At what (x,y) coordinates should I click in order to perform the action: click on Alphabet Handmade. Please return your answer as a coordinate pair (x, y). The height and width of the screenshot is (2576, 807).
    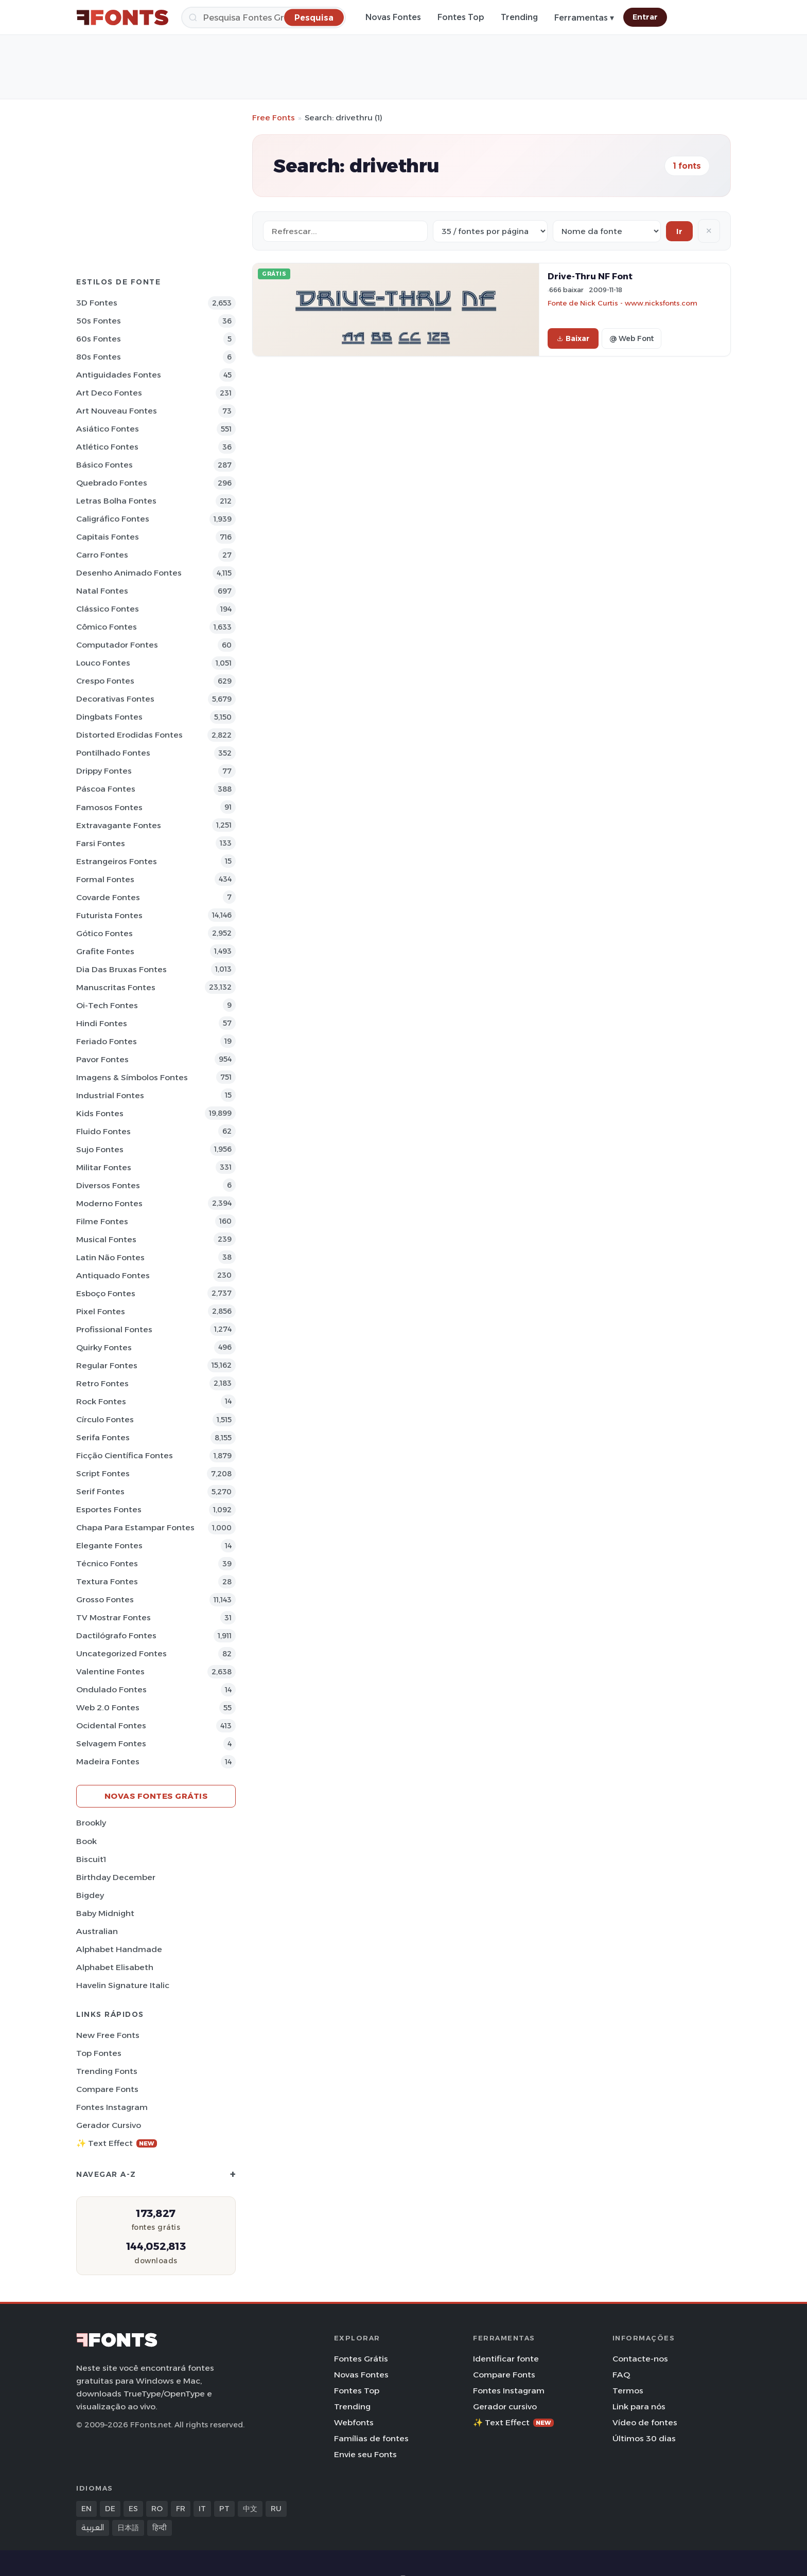
    Looking at the image, I should click on (119, 1949).